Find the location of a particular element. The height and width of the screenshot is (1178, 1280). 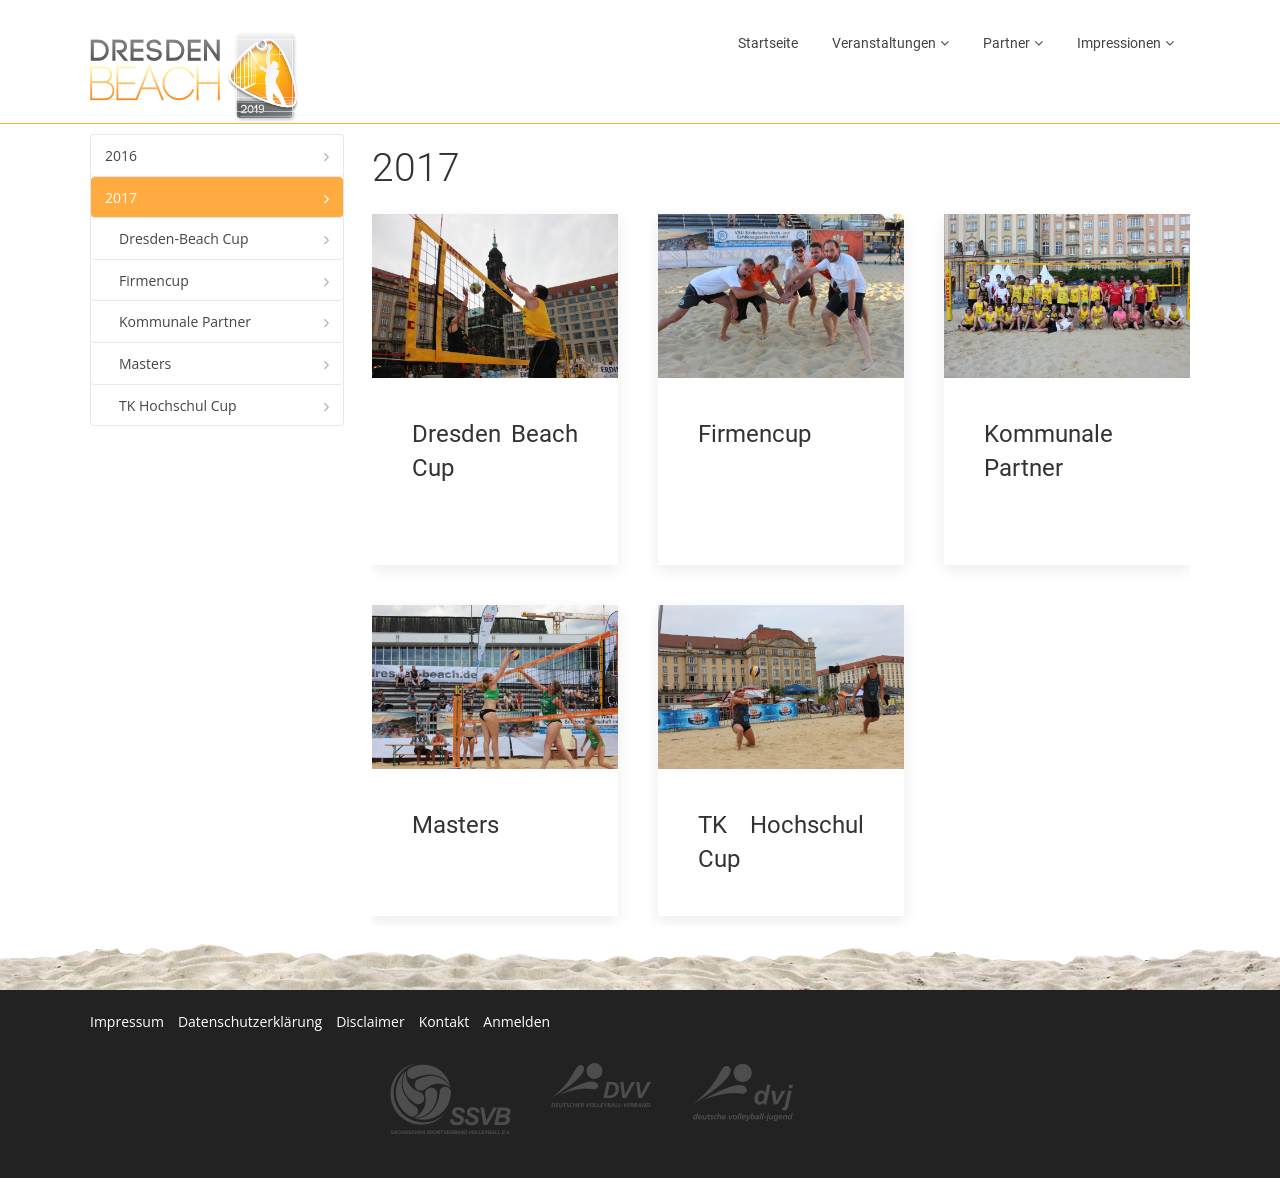

Impressionen is located at coordinates (1119, 43).